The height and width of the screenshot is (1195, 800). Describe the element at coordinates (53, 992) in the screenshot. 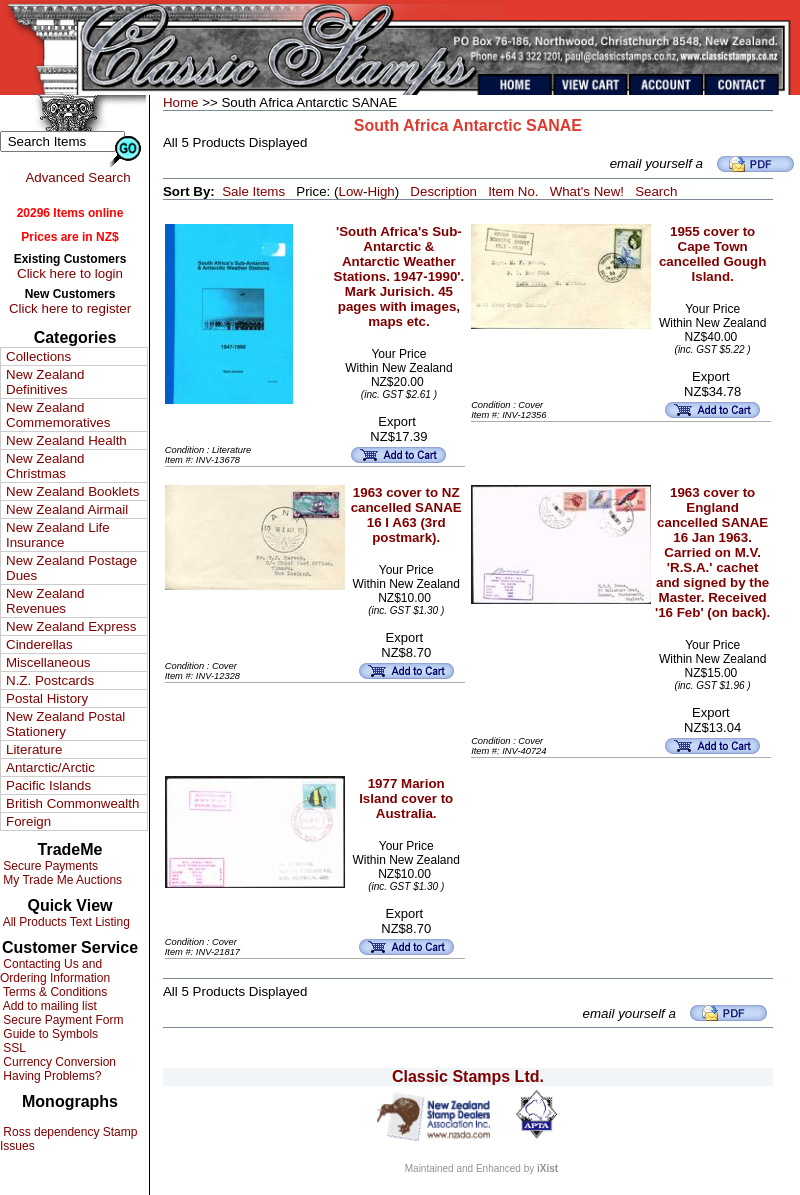

I see `Terms & Conditions` at that location.